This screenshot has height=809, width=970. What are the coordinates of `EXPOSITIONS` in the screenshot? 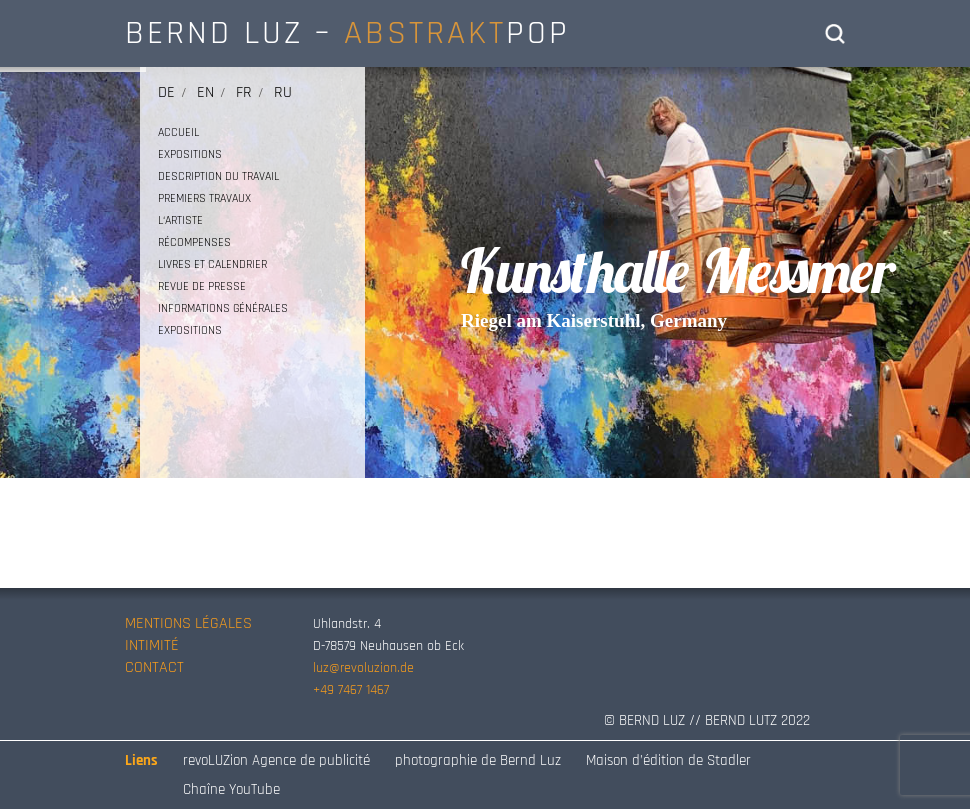 It's located at (190, 154).